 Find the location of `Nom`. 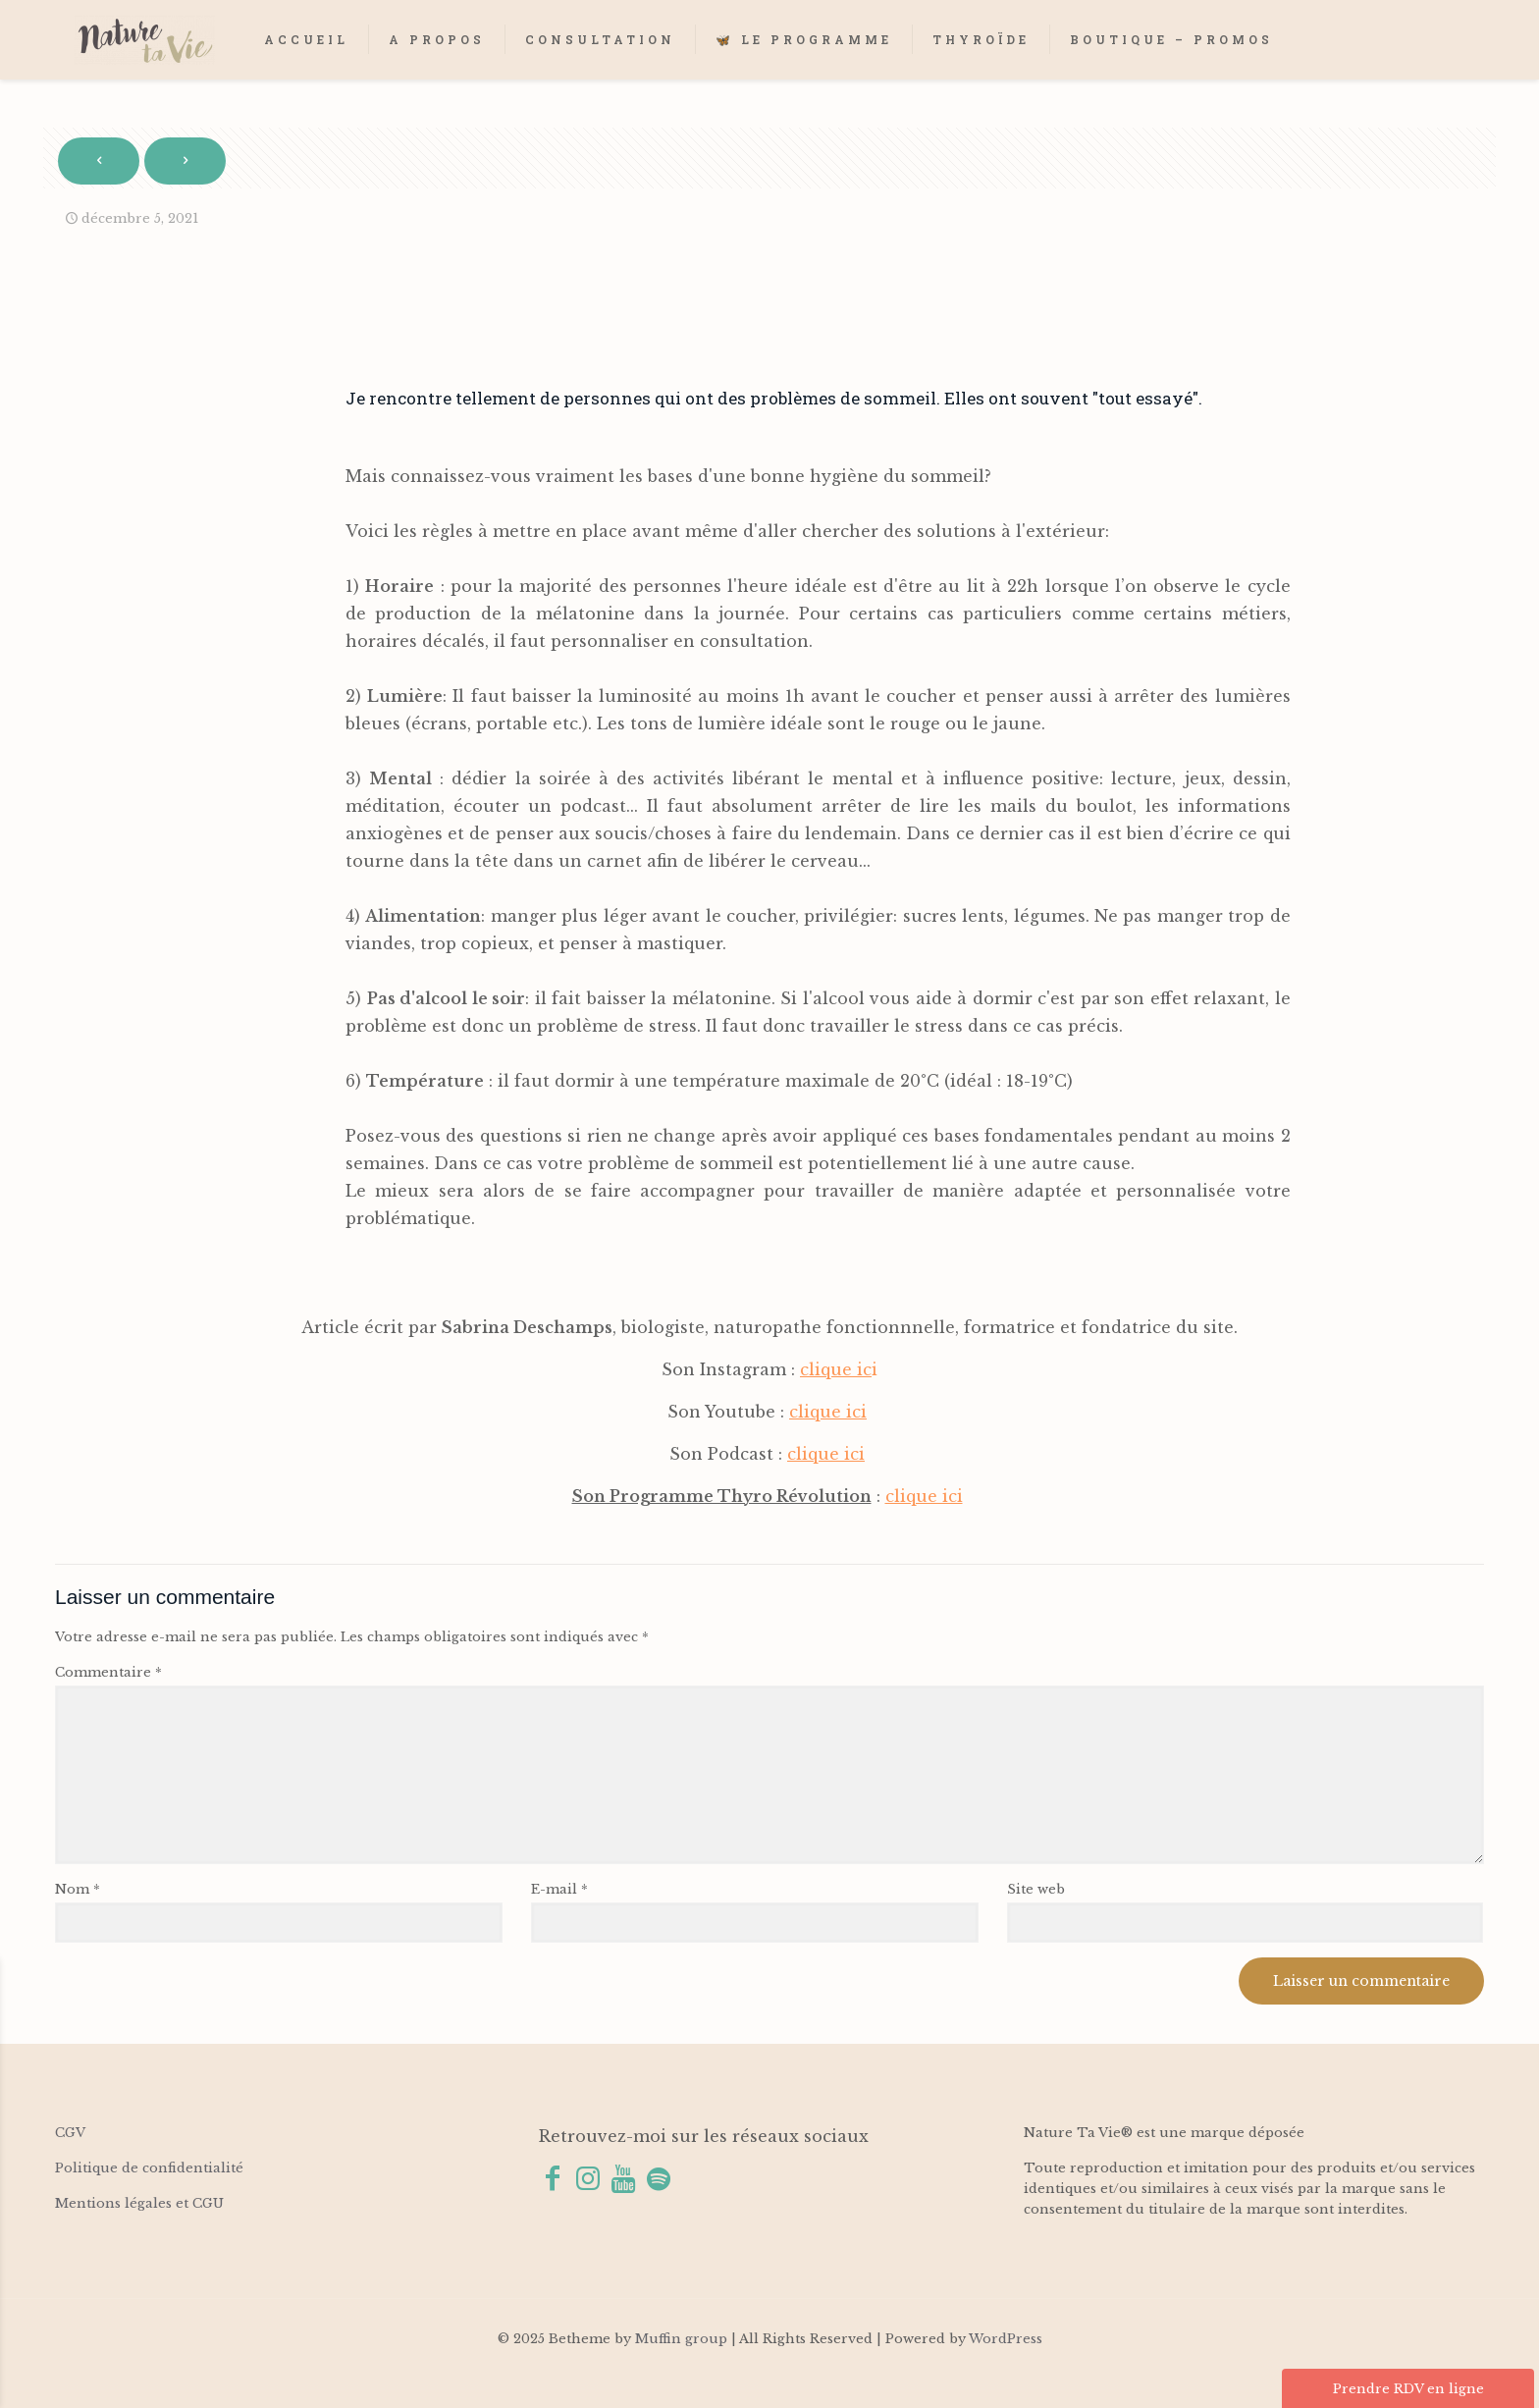

Nom is located at coordinates (77, 1889).